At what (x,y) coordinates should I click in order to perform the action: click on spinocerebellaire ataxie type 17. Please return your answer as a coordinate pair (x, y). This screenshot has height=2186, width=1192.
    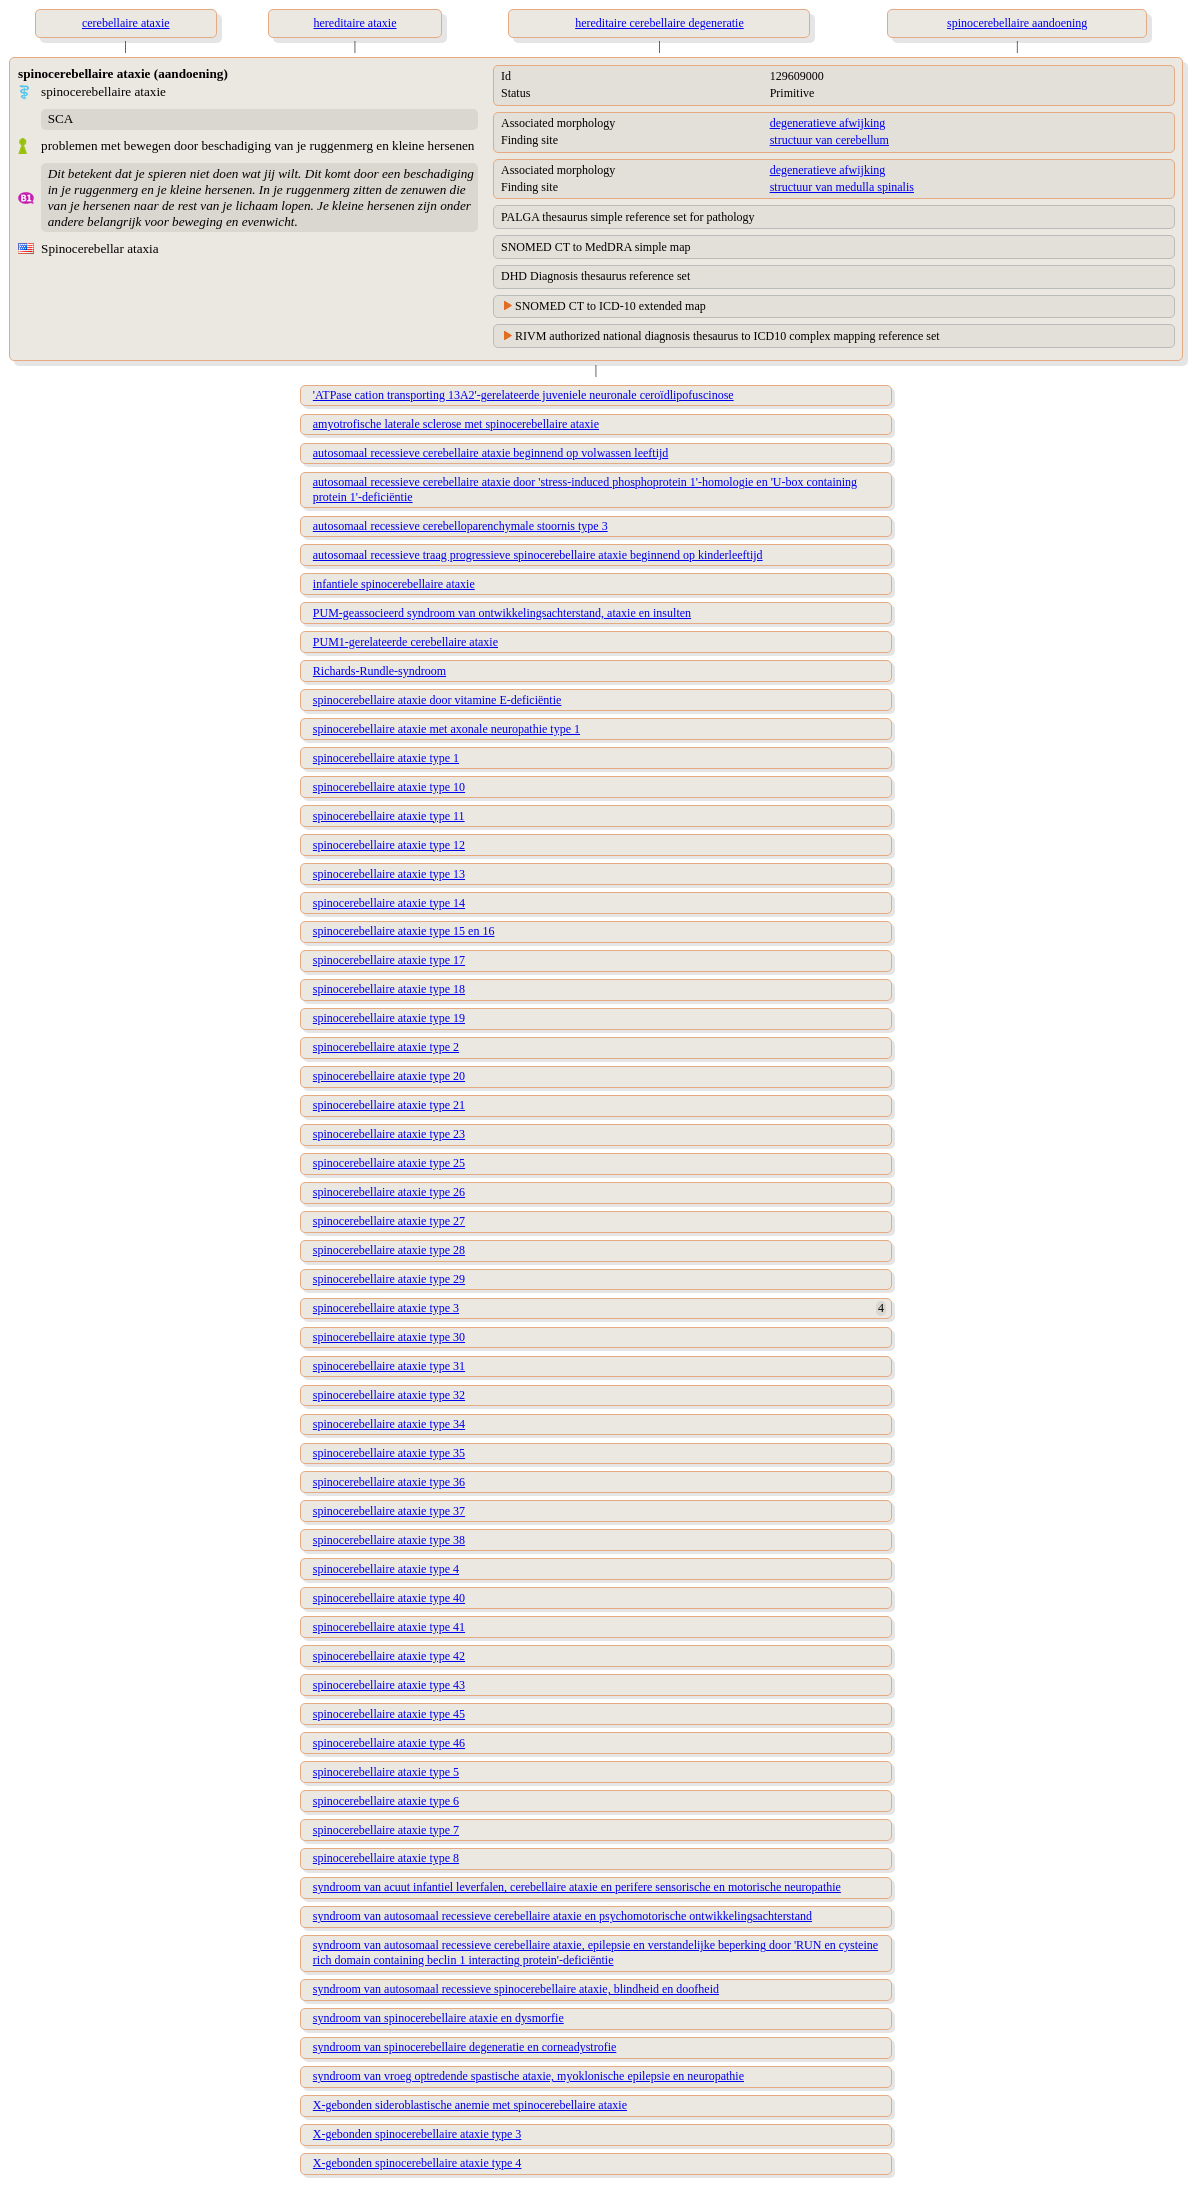
    Looking at the image, I should click on (389, 960).